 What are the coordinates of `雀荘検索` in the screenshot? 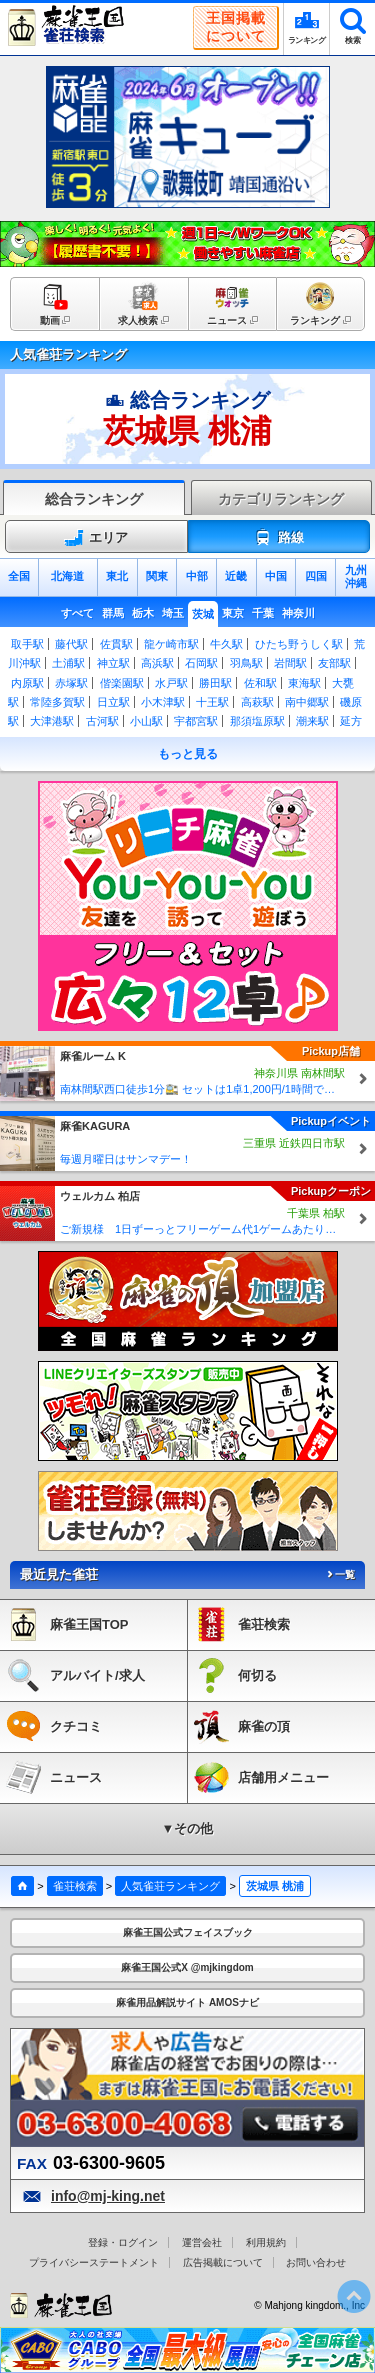 It's located at (75, 1886).